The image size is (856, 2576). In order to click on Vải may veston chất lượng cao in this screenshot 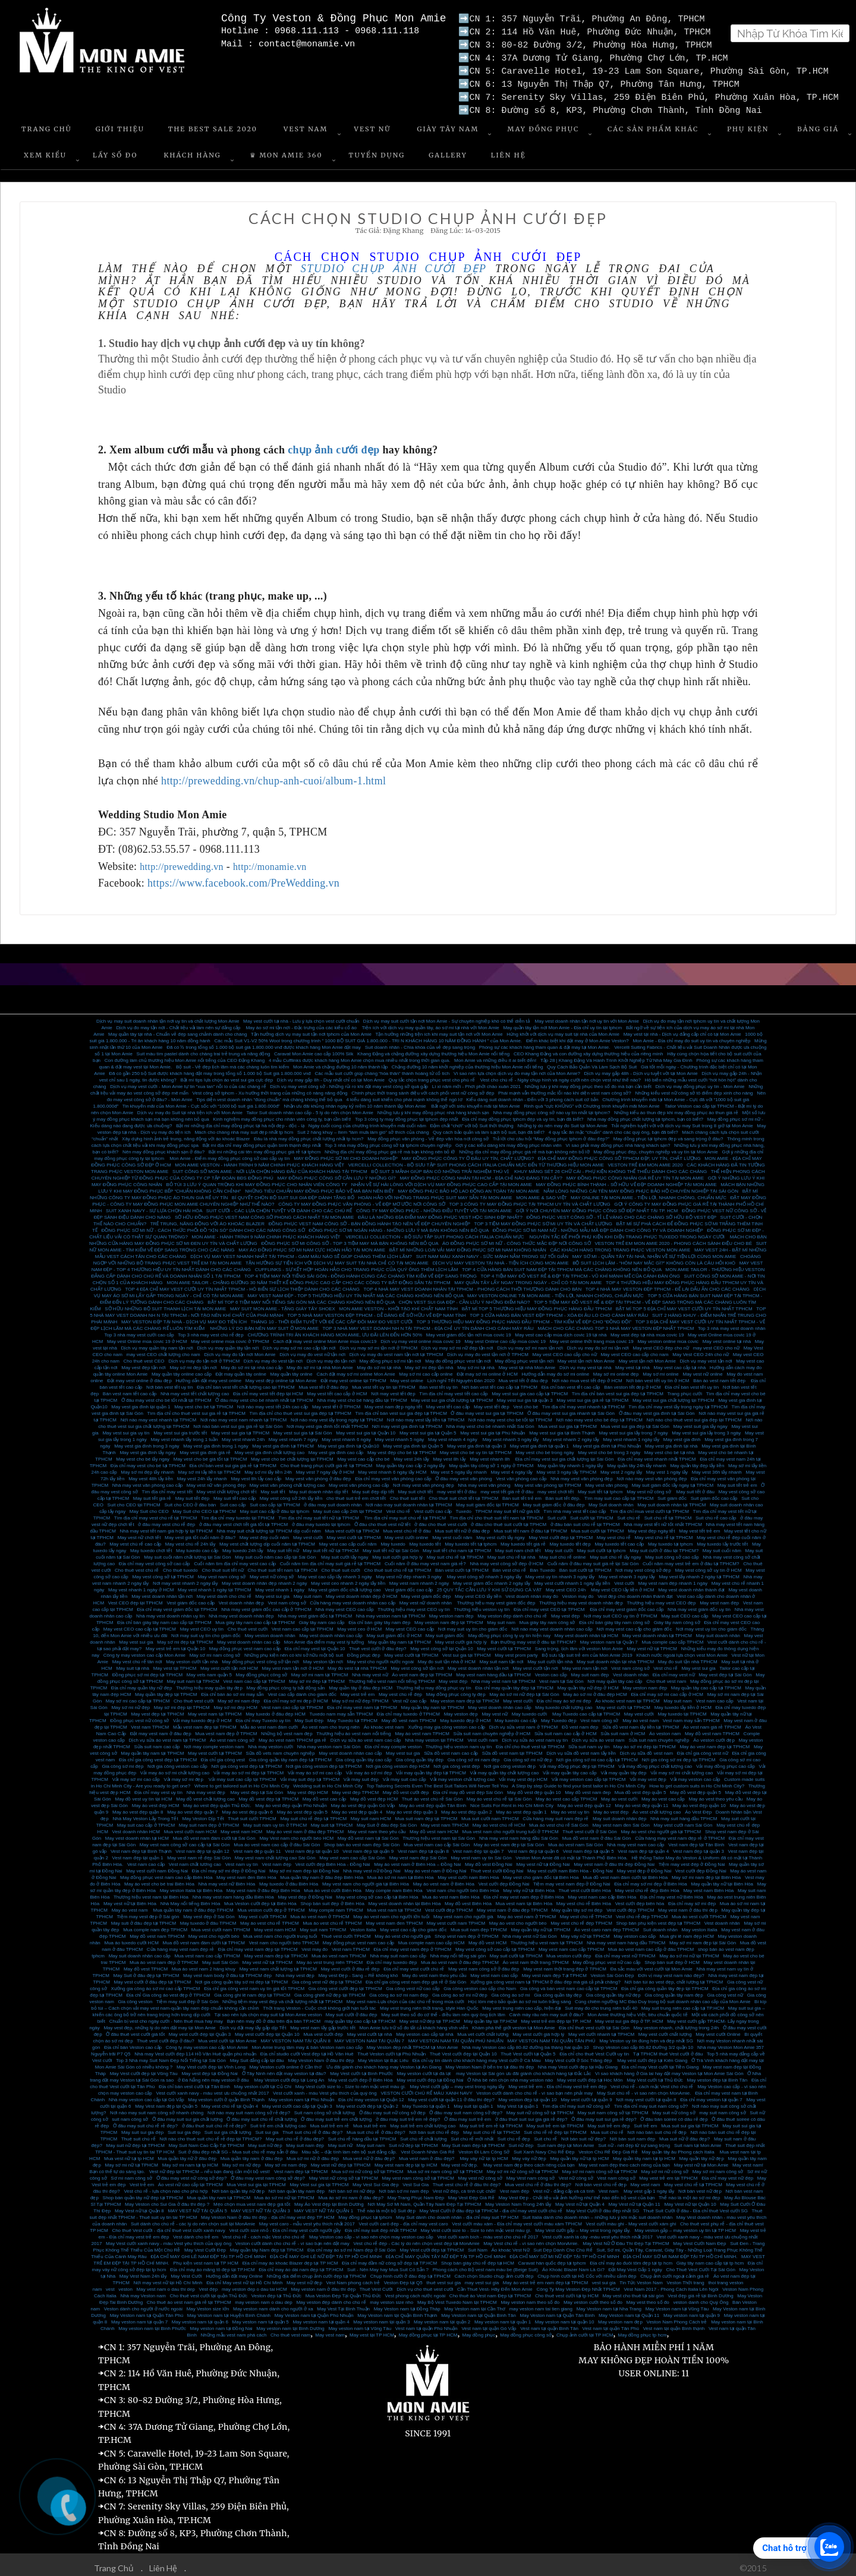, I will do `click(462, 1774)`.